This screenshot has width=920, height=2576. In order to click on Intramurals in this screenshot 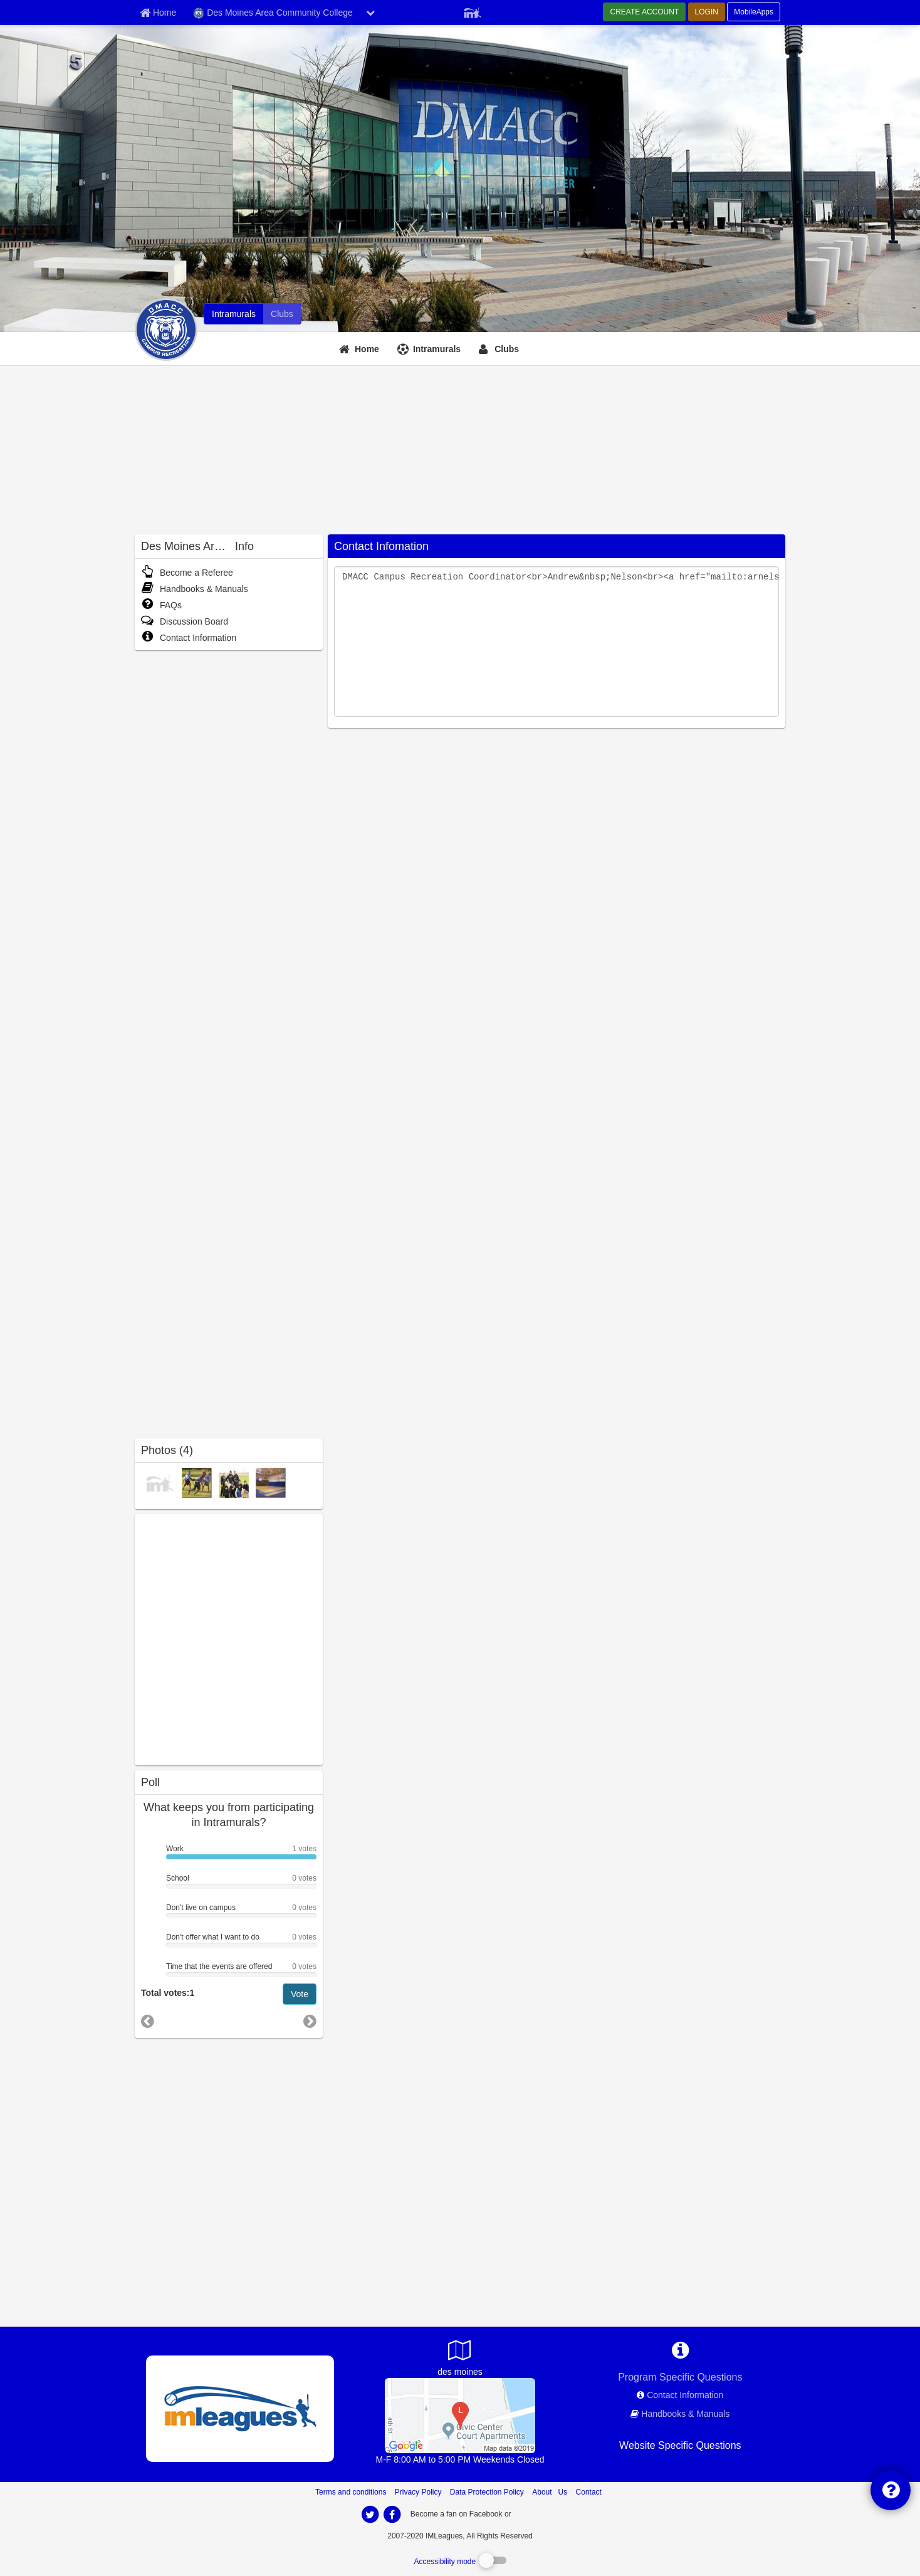, I will do `click(437, 349)`.